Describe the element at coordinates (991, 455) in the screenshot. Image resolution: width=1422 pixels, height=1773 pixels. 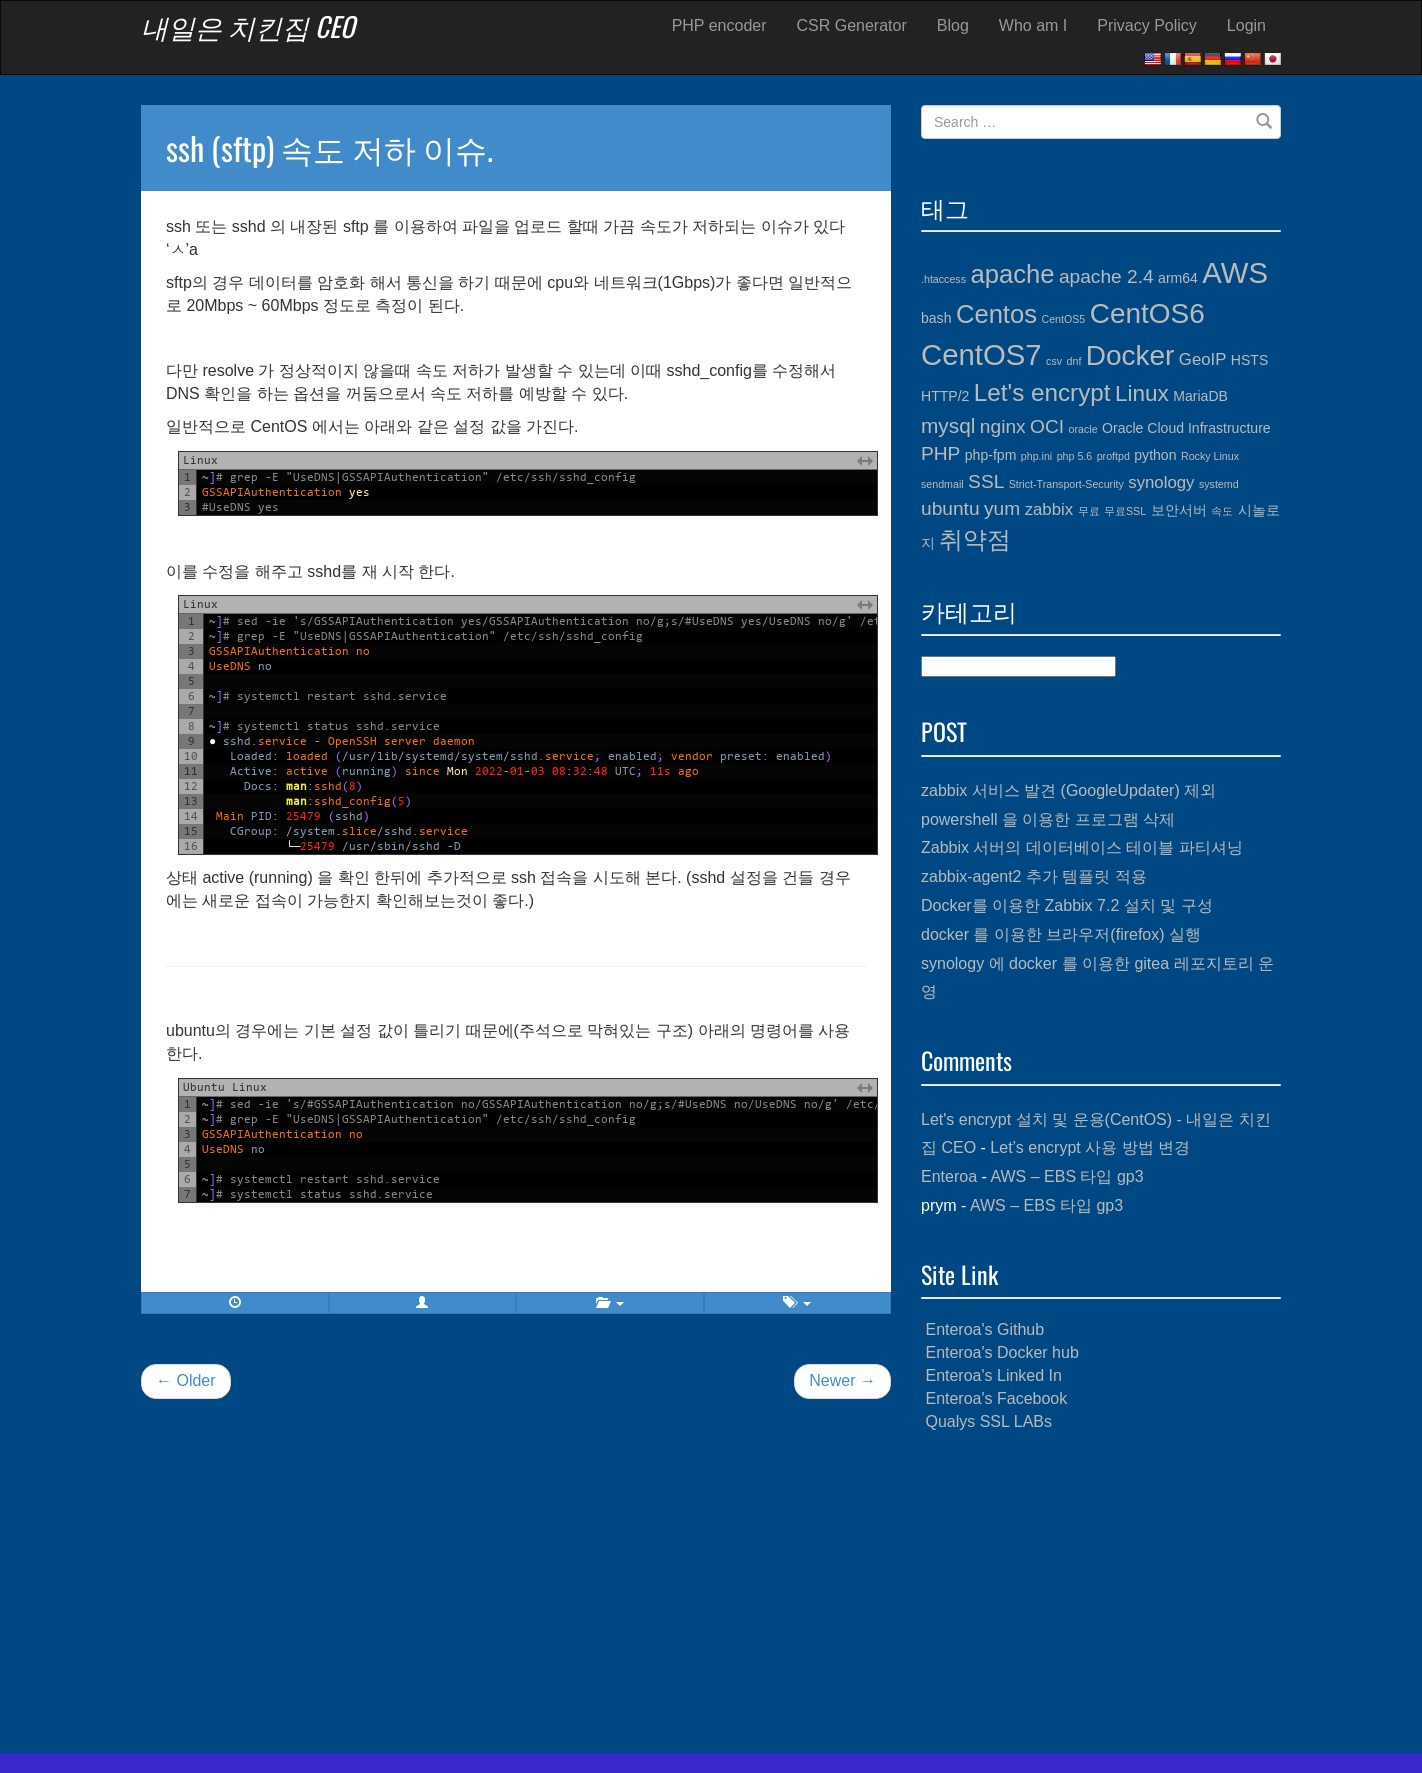
I see `php-fpm [php-fpm (4개 항목)]` at that location.